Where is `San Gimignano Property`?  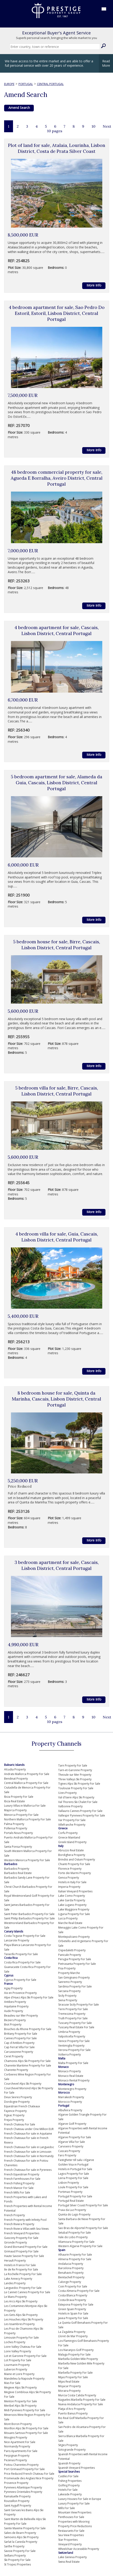
San Gimignano Property is located at coordinates (74, 1977).